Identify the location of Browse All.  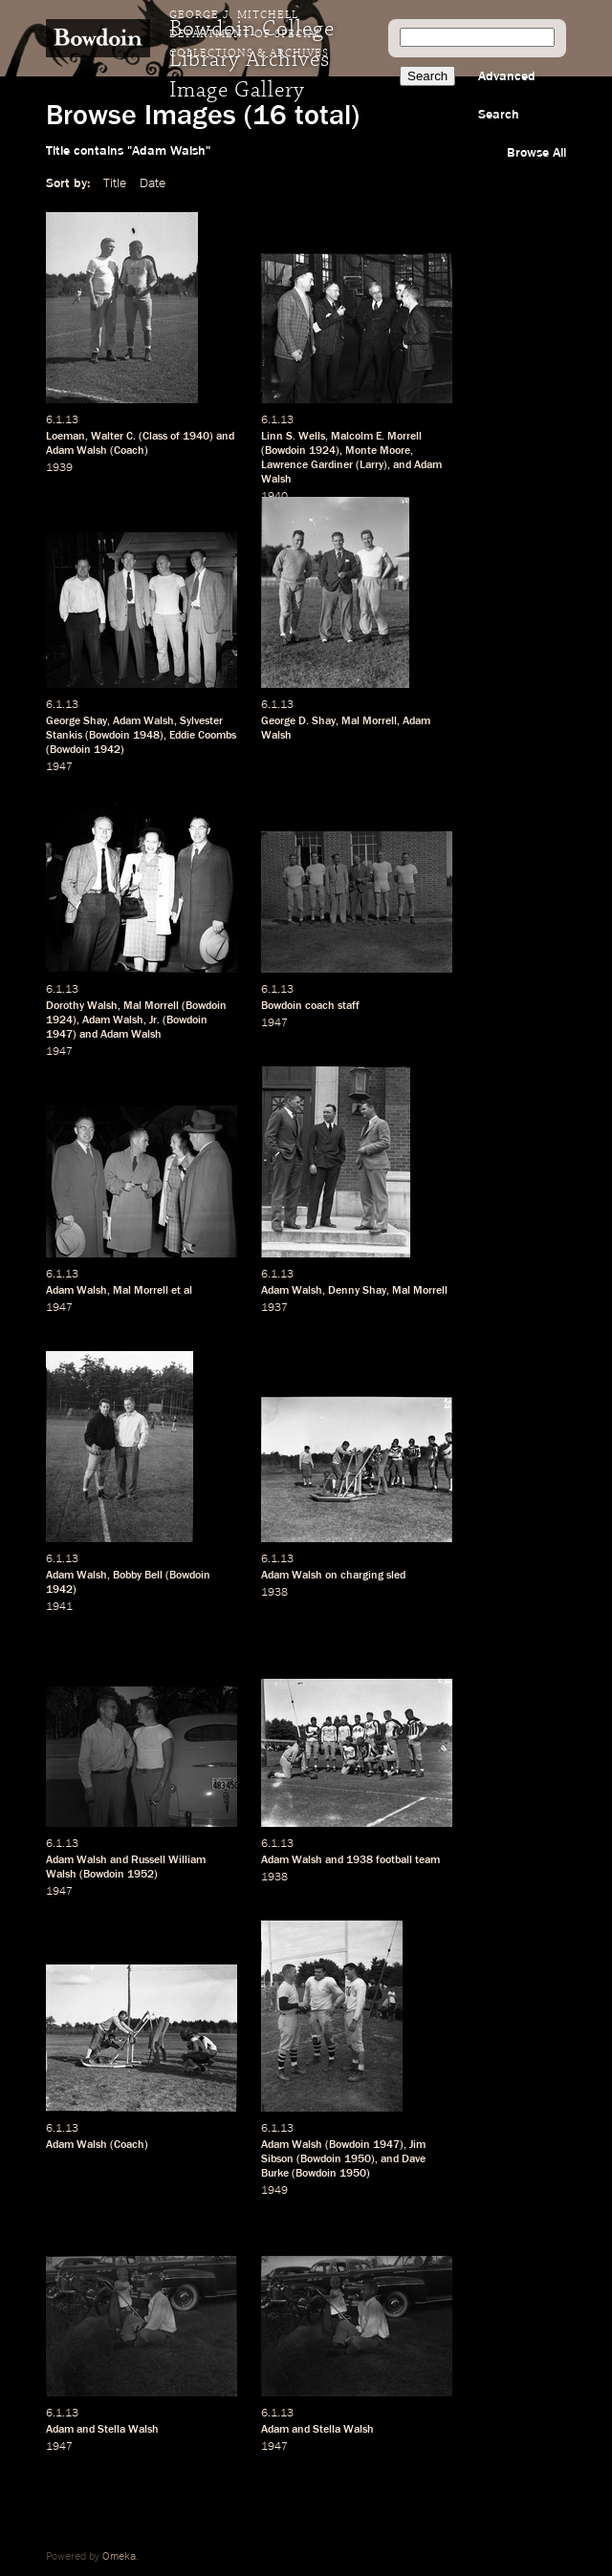
(536, 153).